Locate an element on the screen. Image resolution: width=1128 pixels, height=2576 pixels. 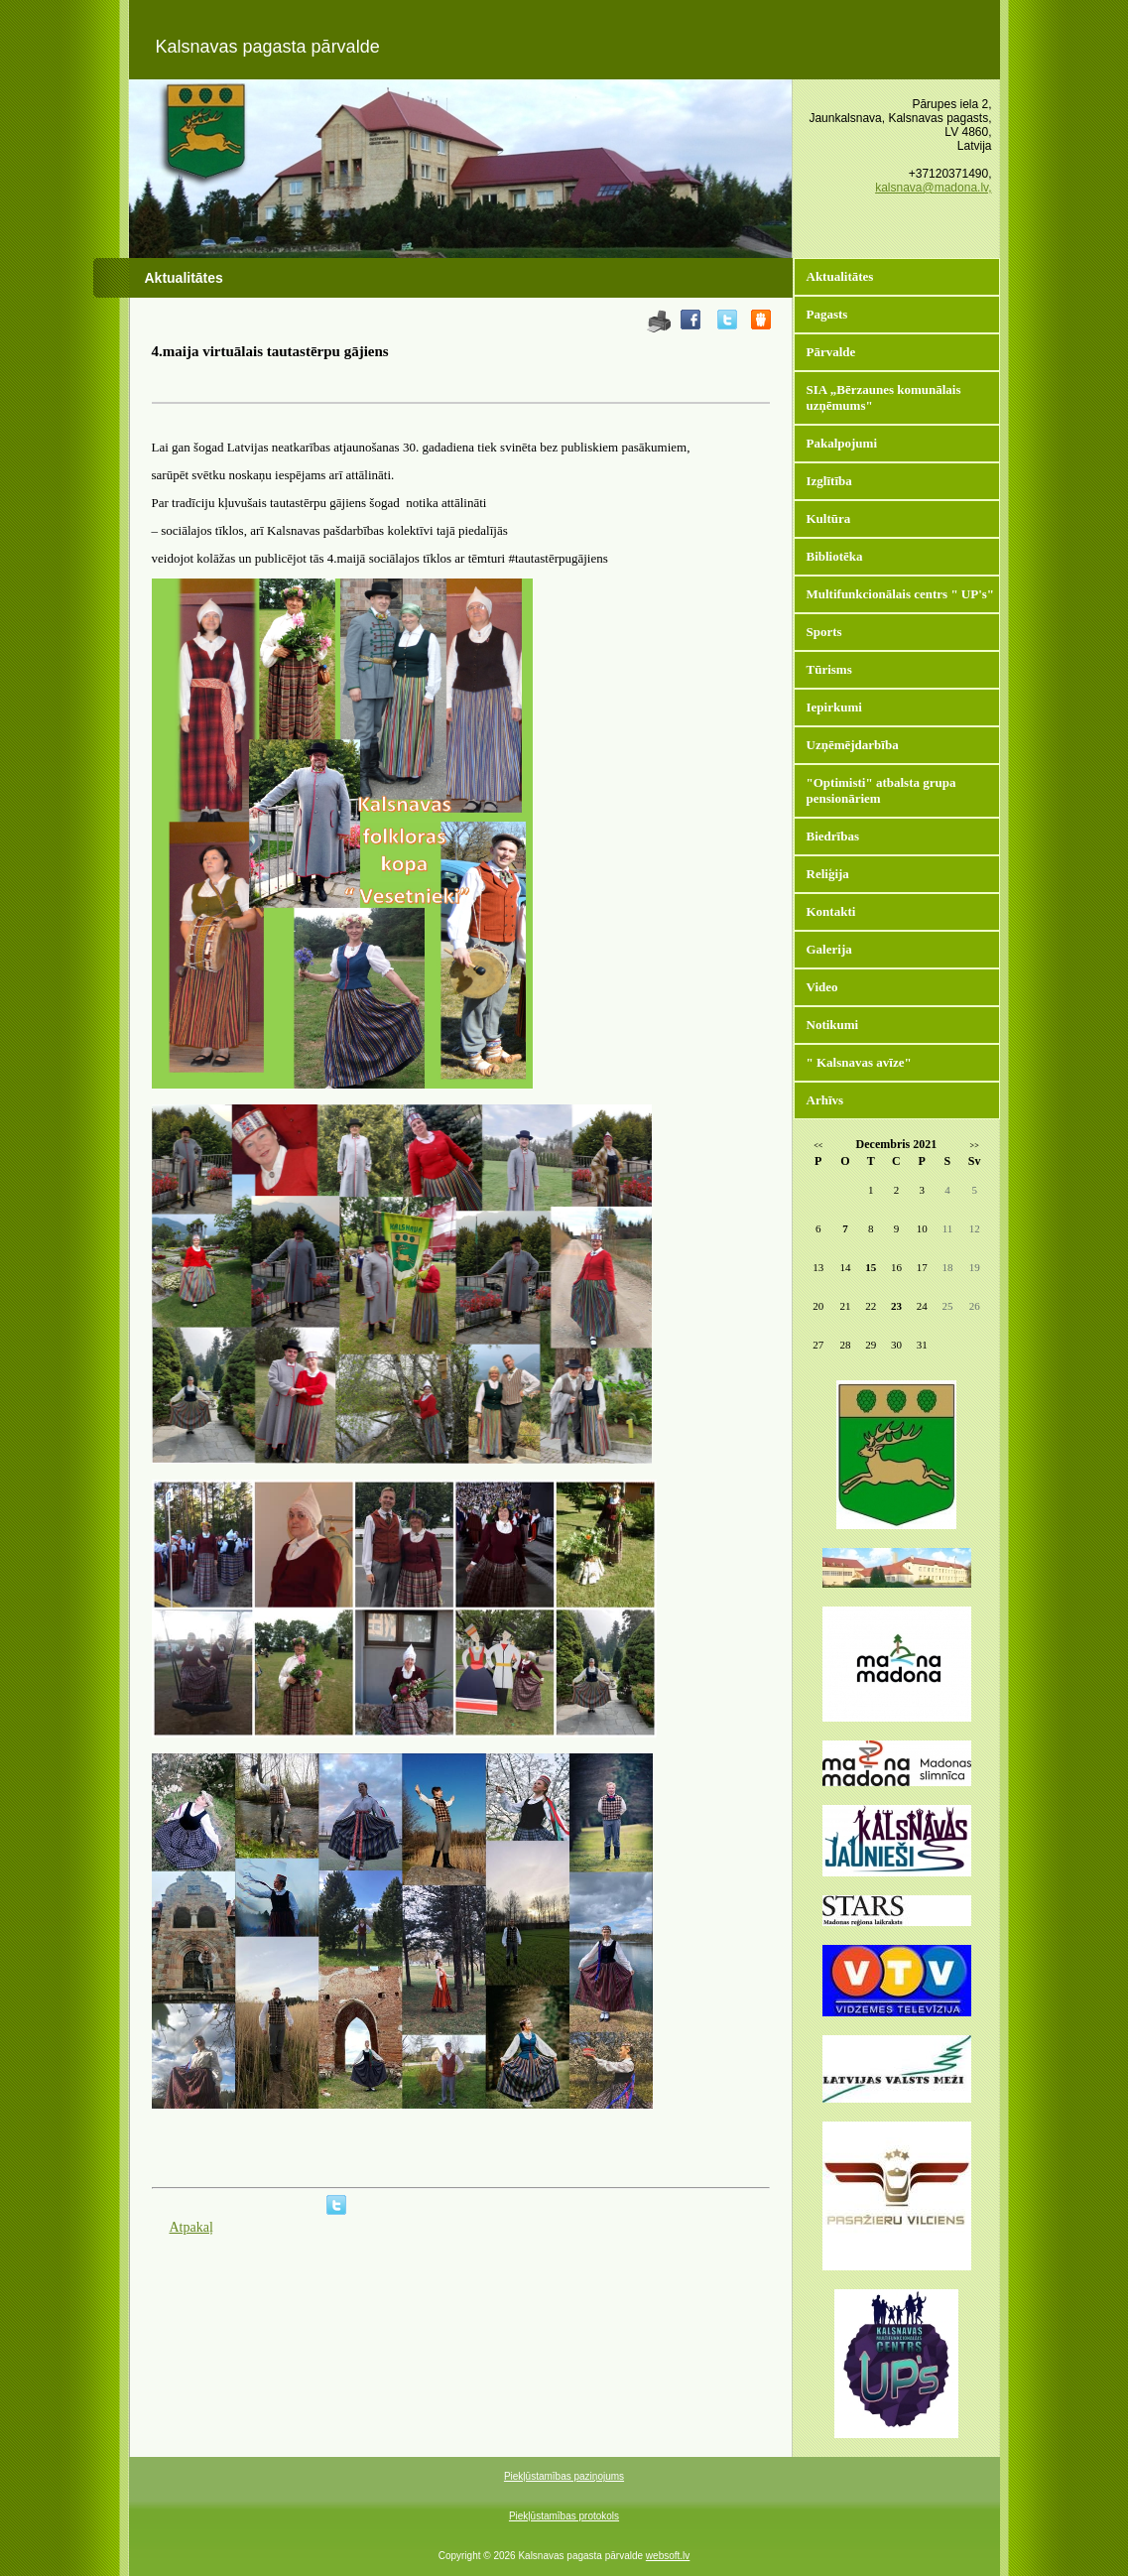
Izglītība is located at coordinates (829, 480).